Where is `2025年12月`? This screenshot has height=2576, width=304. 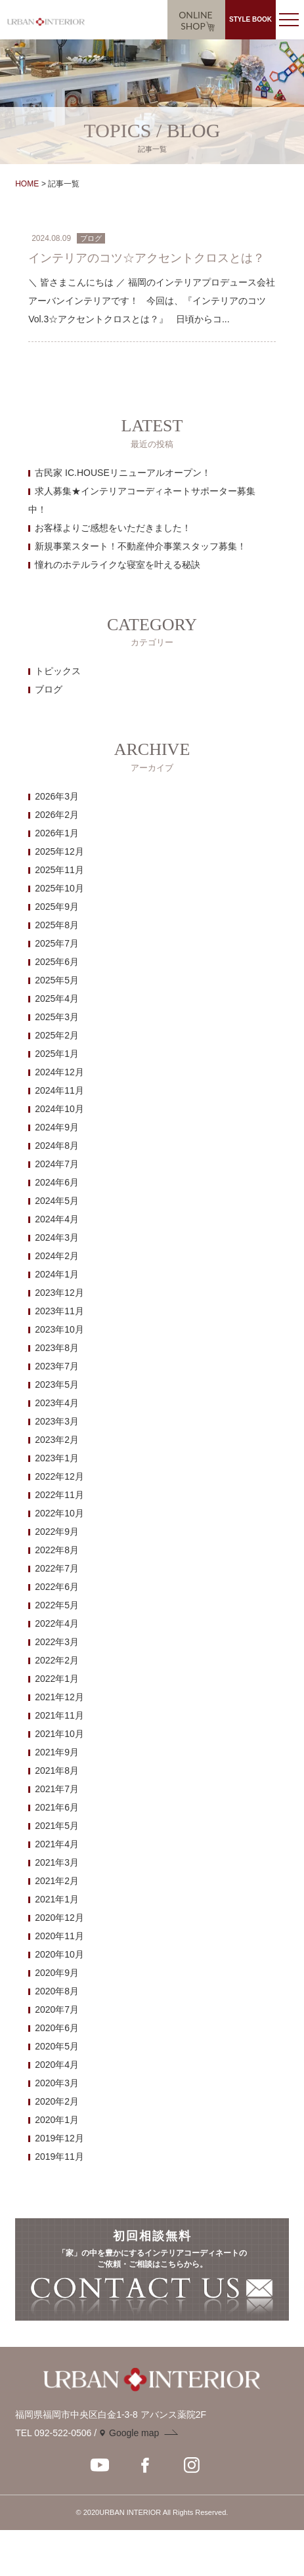 2025年12月 is located at coordinates (59, 851).